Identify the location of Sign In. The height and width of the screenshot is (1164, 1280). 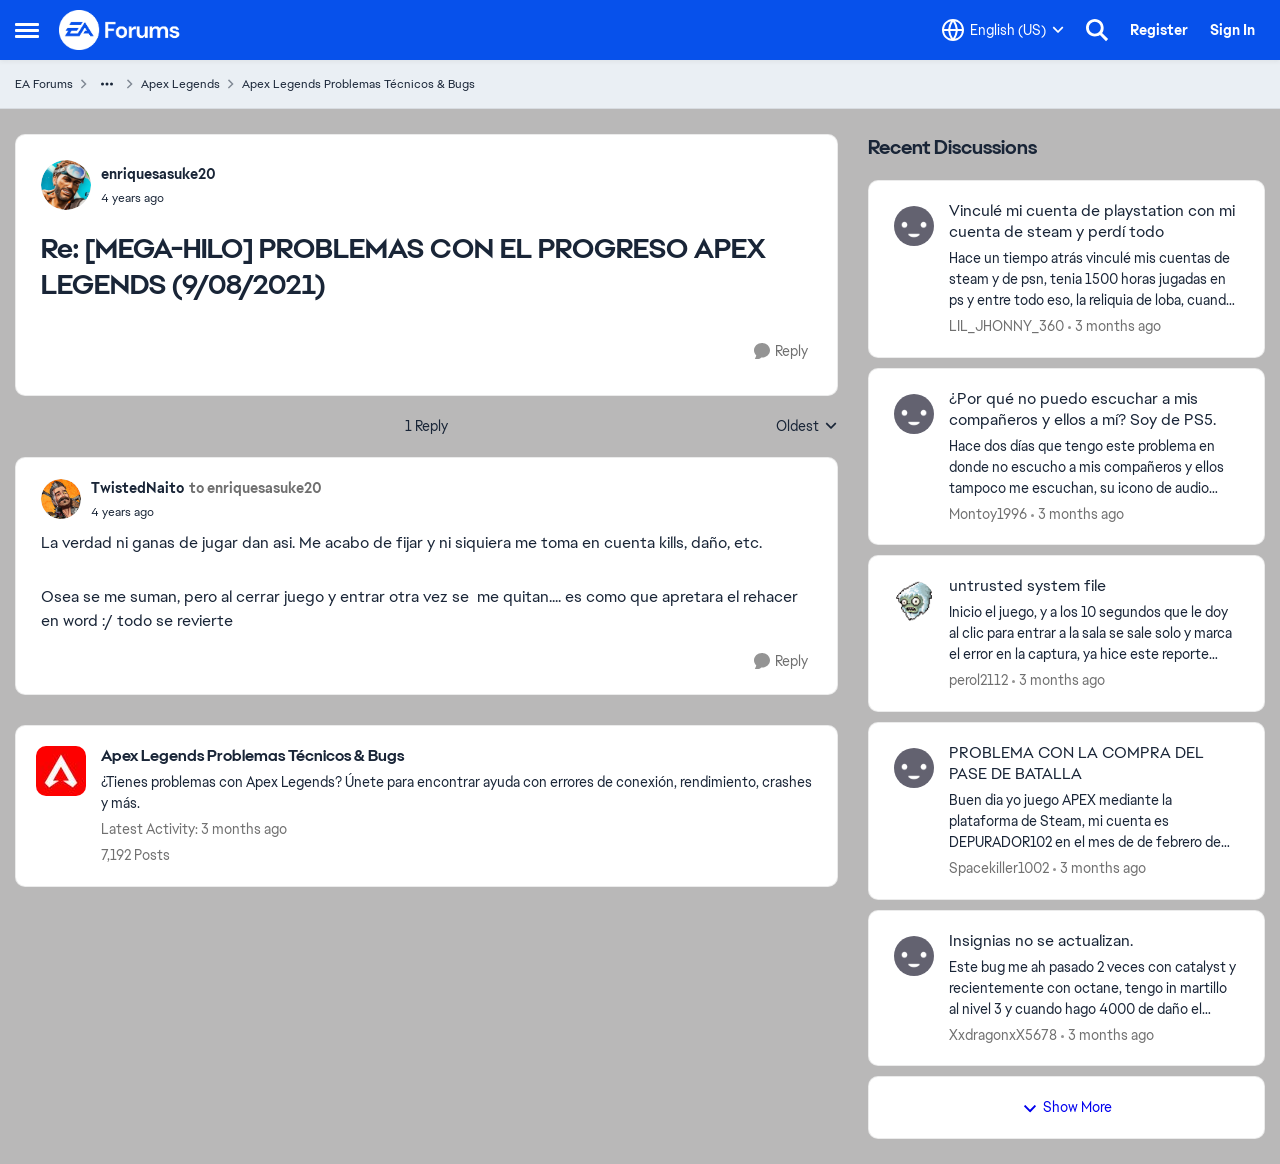
(1232, 30).